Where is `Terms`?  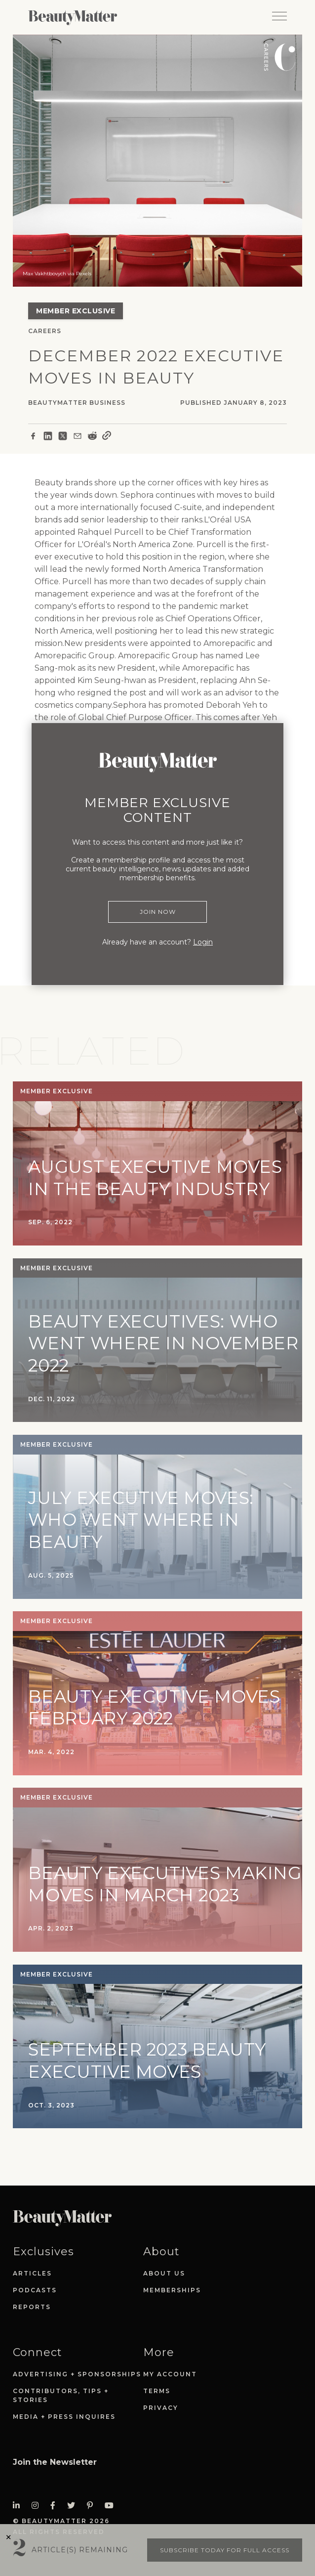 Terms is located at coordinates (156, 2391).